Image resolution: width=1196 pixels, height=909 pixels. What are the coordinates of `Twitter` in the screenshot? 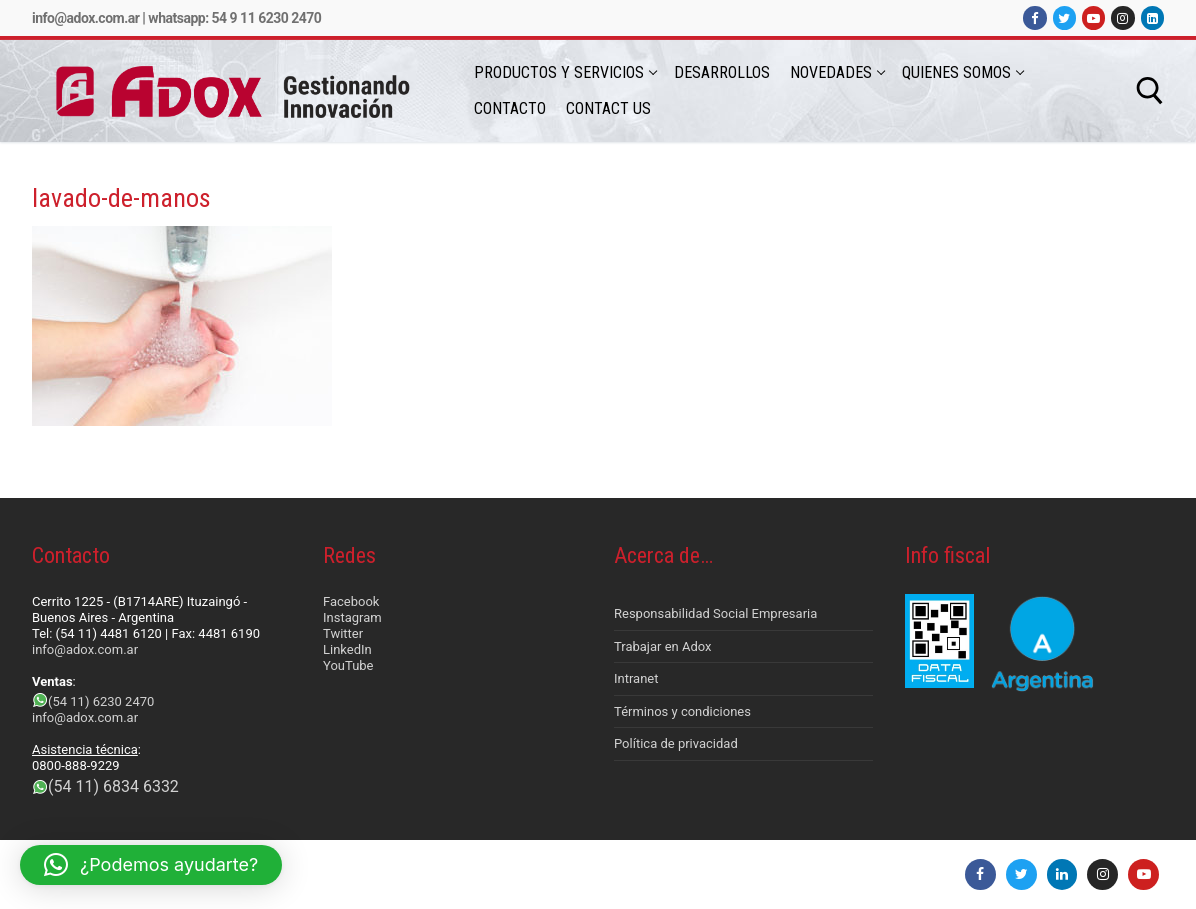 It's located at (343, 633).